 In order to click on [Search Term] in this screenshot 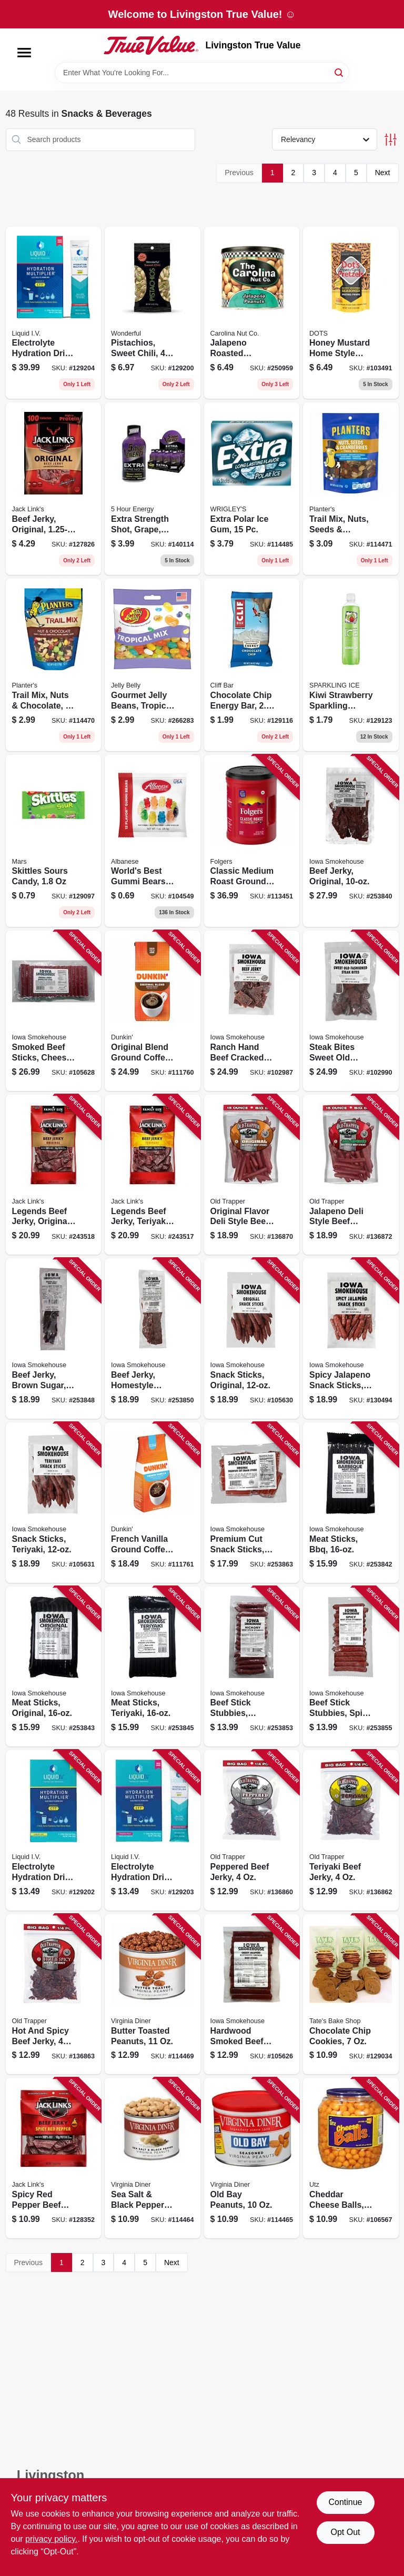, I will do `click(202, 72)`.